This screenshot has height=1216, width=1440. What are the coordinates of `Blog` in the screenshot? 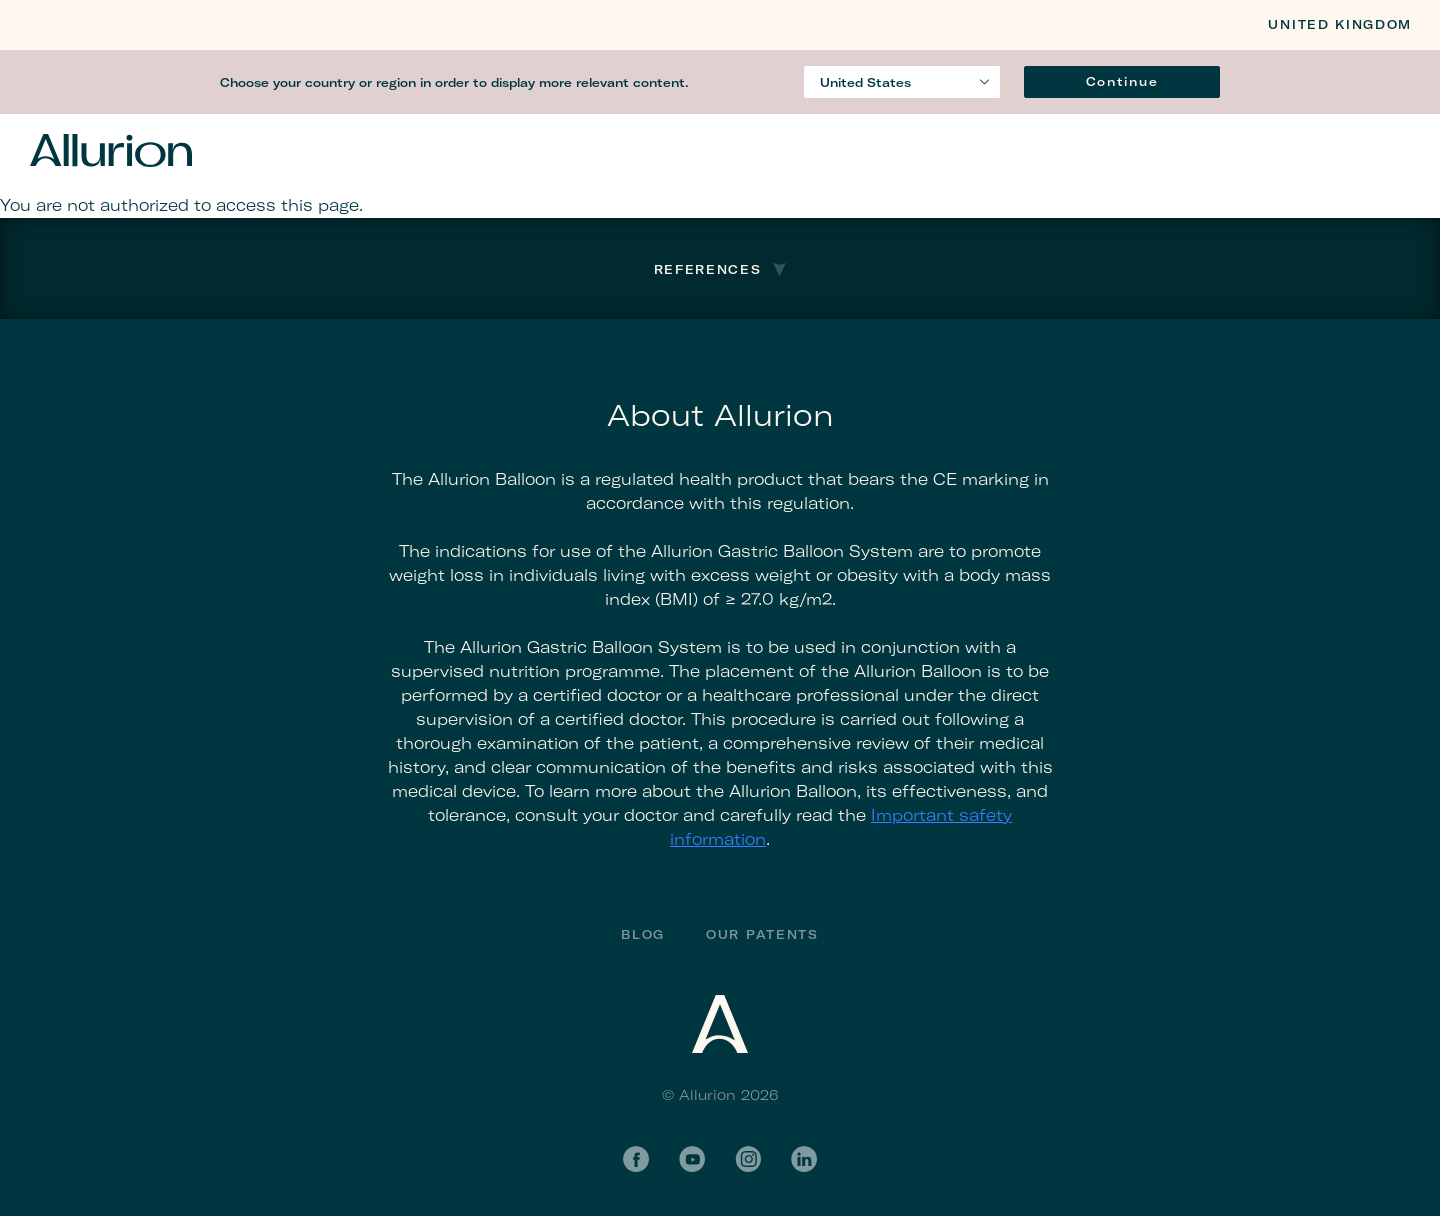 It's located at (643, 934).